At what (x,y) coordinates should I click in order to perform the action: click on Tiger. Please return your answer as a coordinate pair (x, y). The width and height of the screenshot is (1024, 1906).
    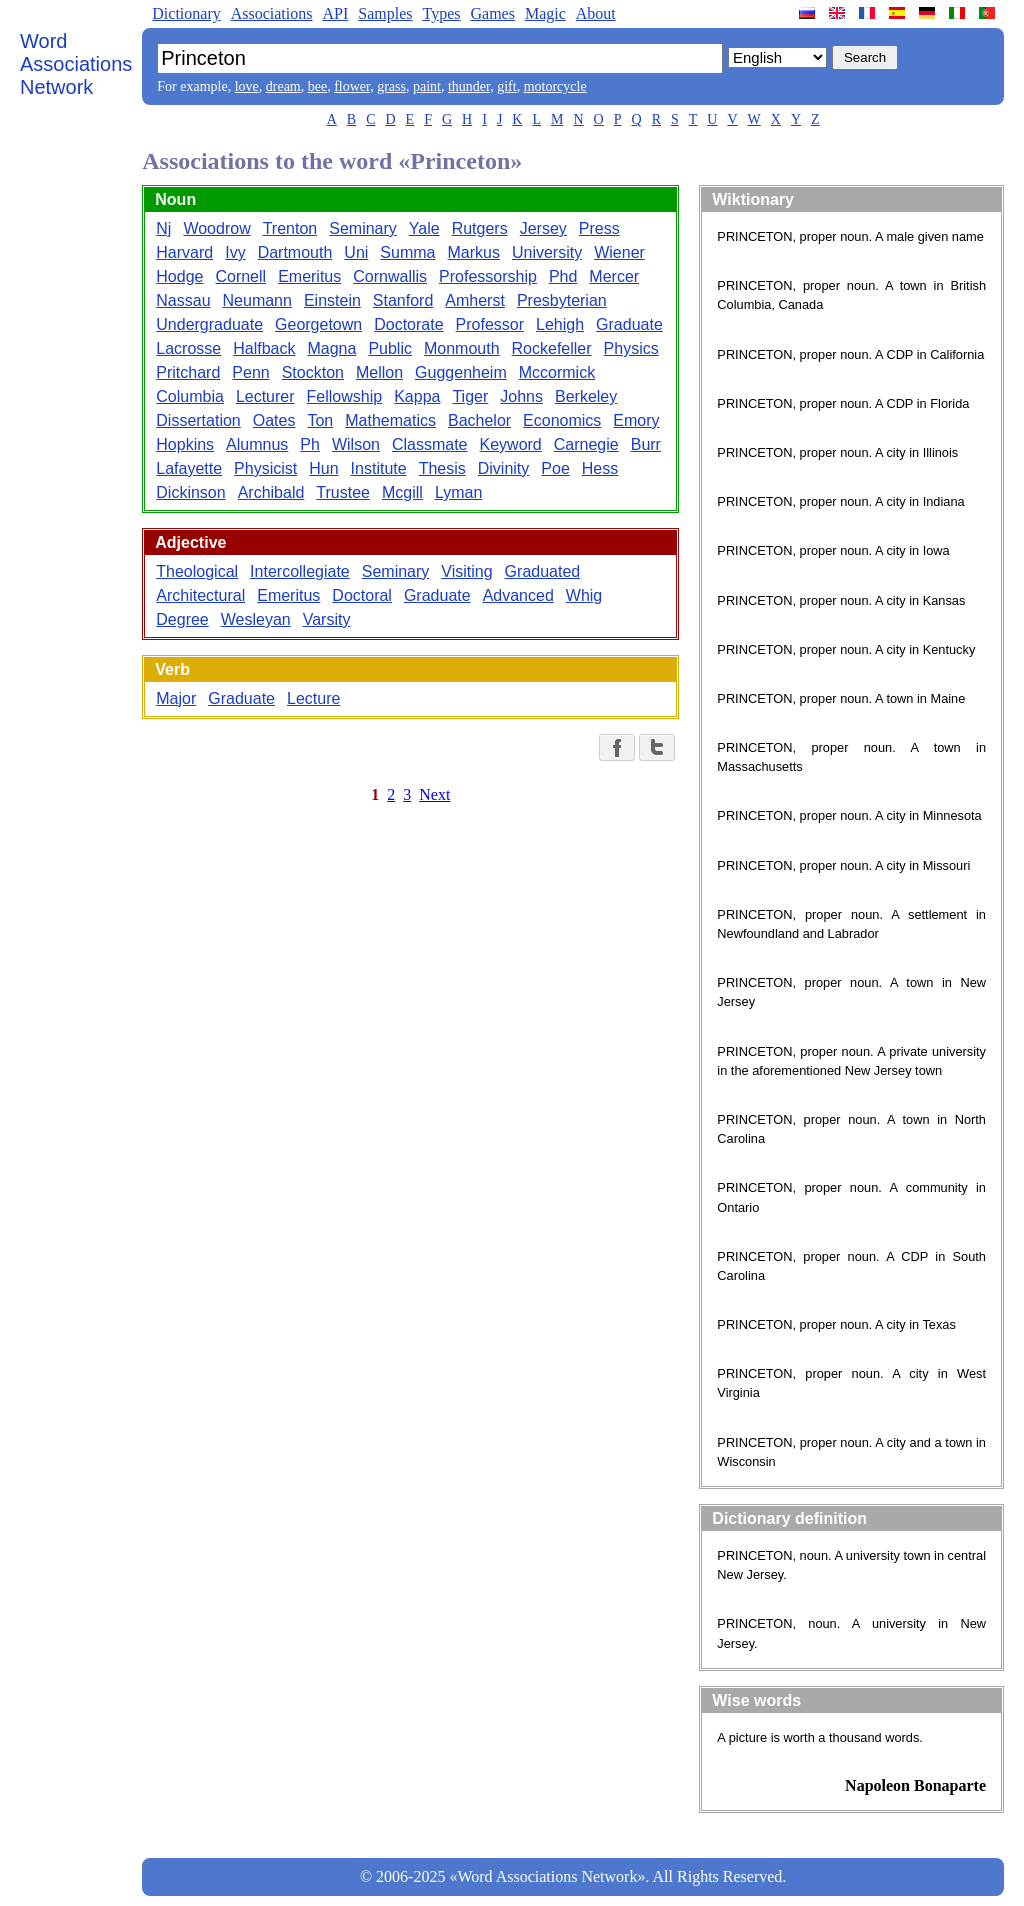
    Looking at the image, I should click on (470, 396).